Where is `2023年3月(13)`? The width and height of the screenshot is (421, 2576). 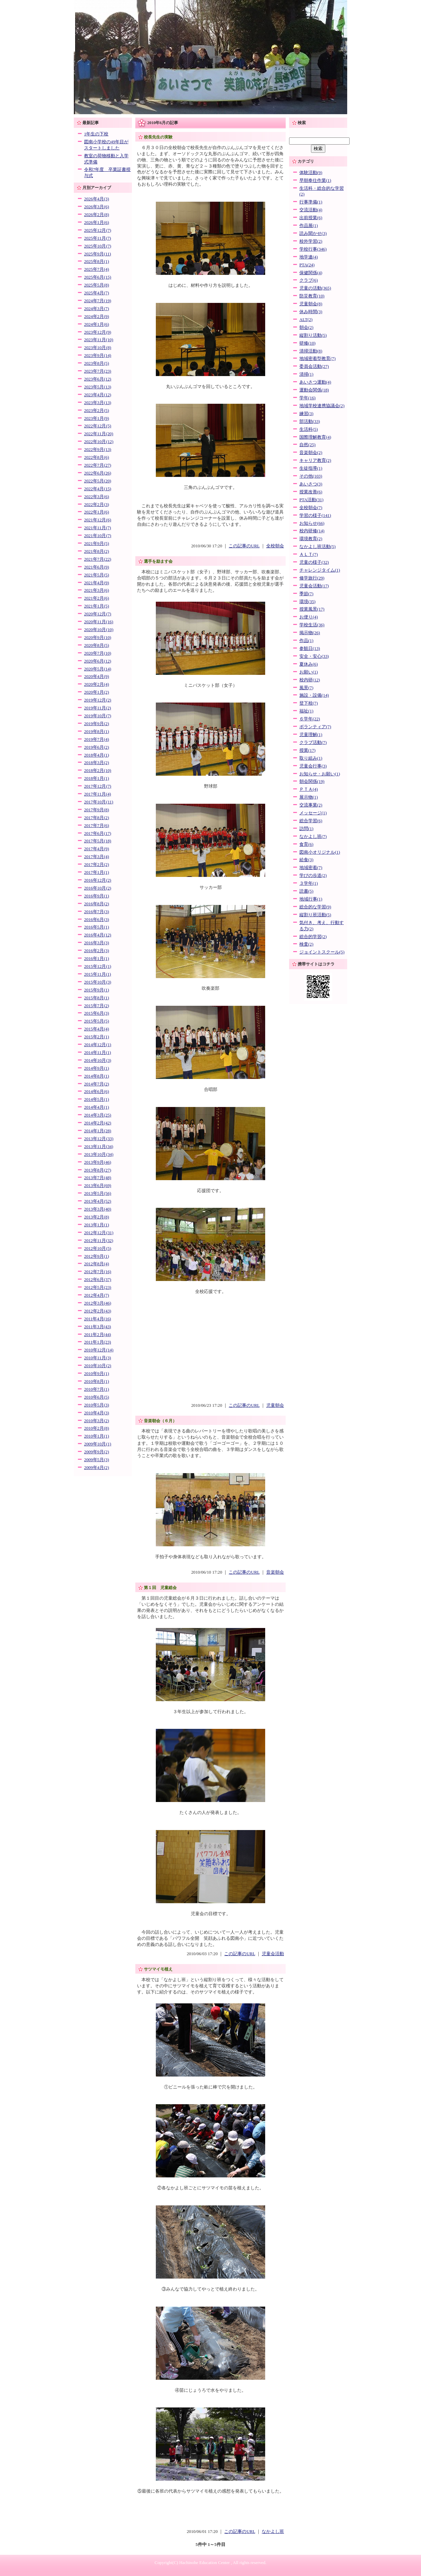 2023年3月(13) is located at coordinates (97, 402).